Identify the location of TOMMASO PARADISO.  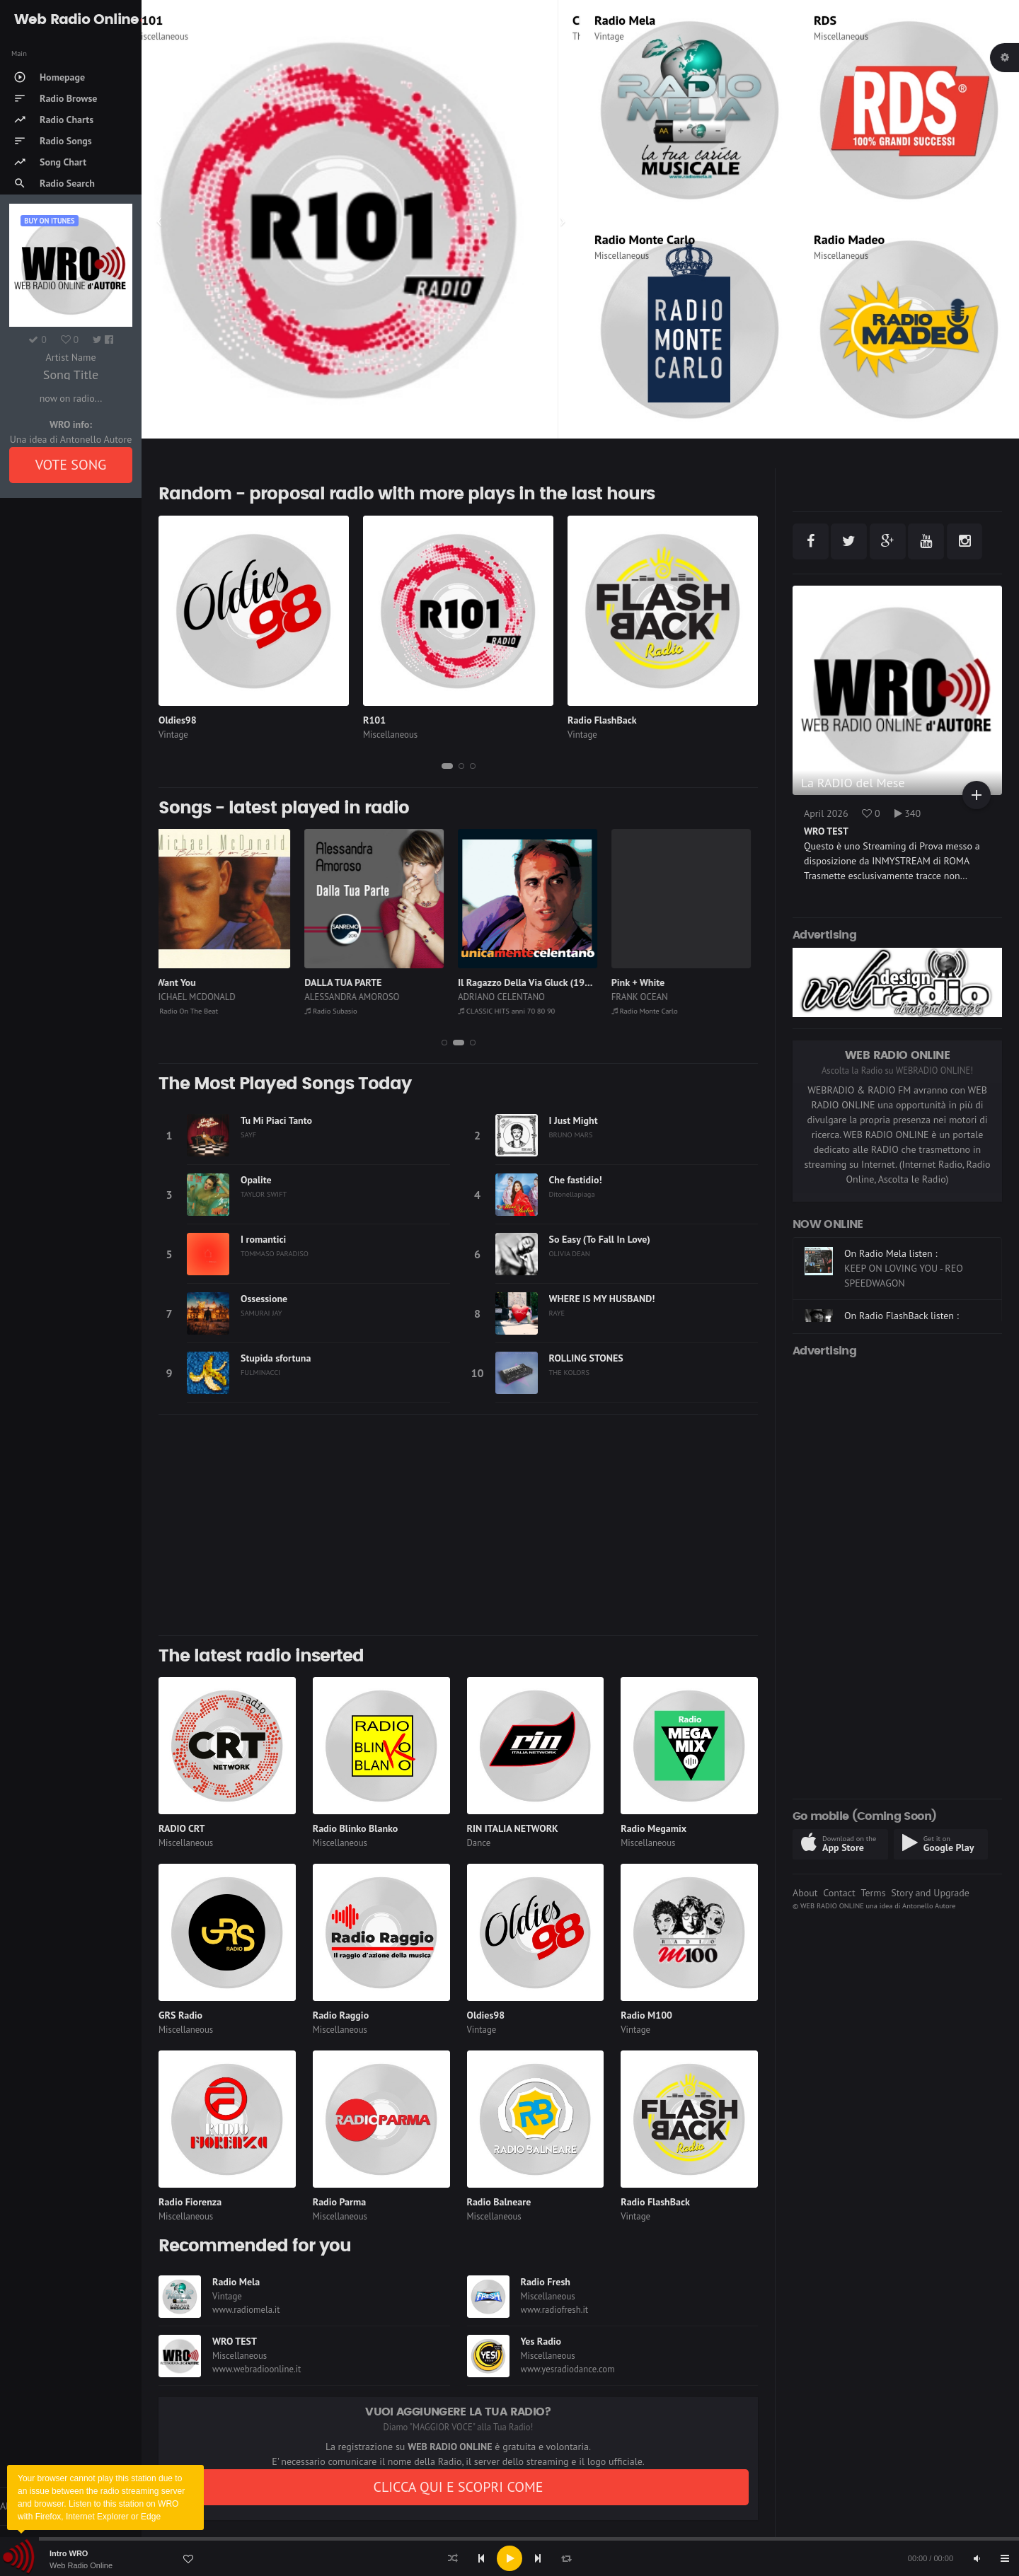
(275, 1253).